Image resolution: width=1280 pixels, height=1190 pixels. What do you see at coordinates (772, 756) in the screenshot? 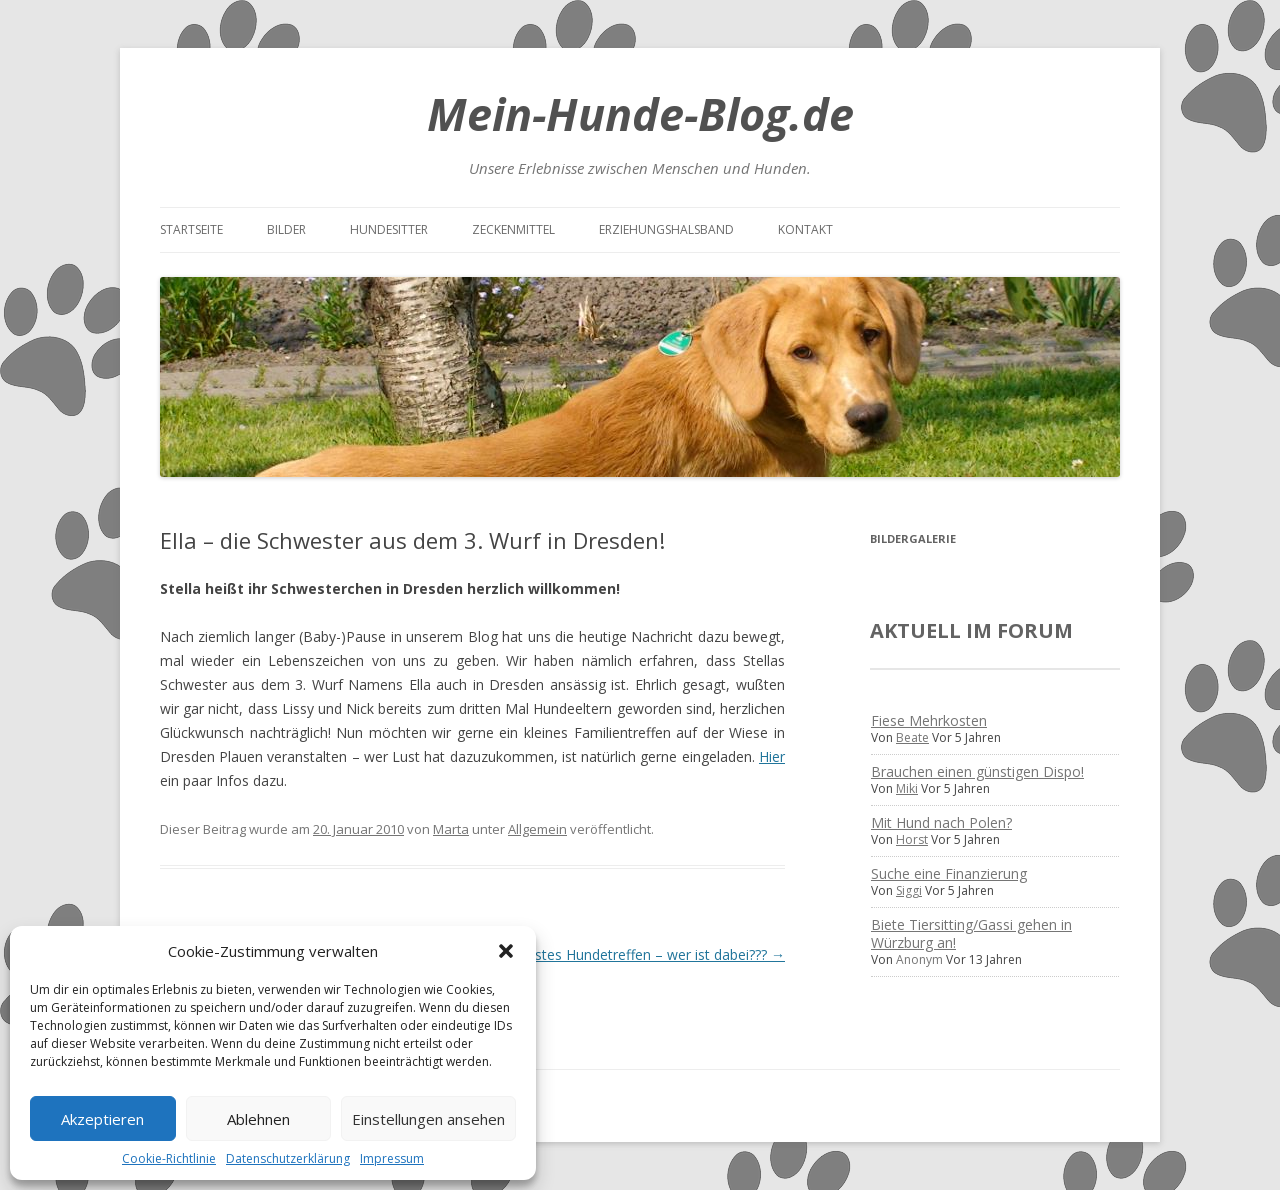
I see `Hier` at bounding box center [772, 756].